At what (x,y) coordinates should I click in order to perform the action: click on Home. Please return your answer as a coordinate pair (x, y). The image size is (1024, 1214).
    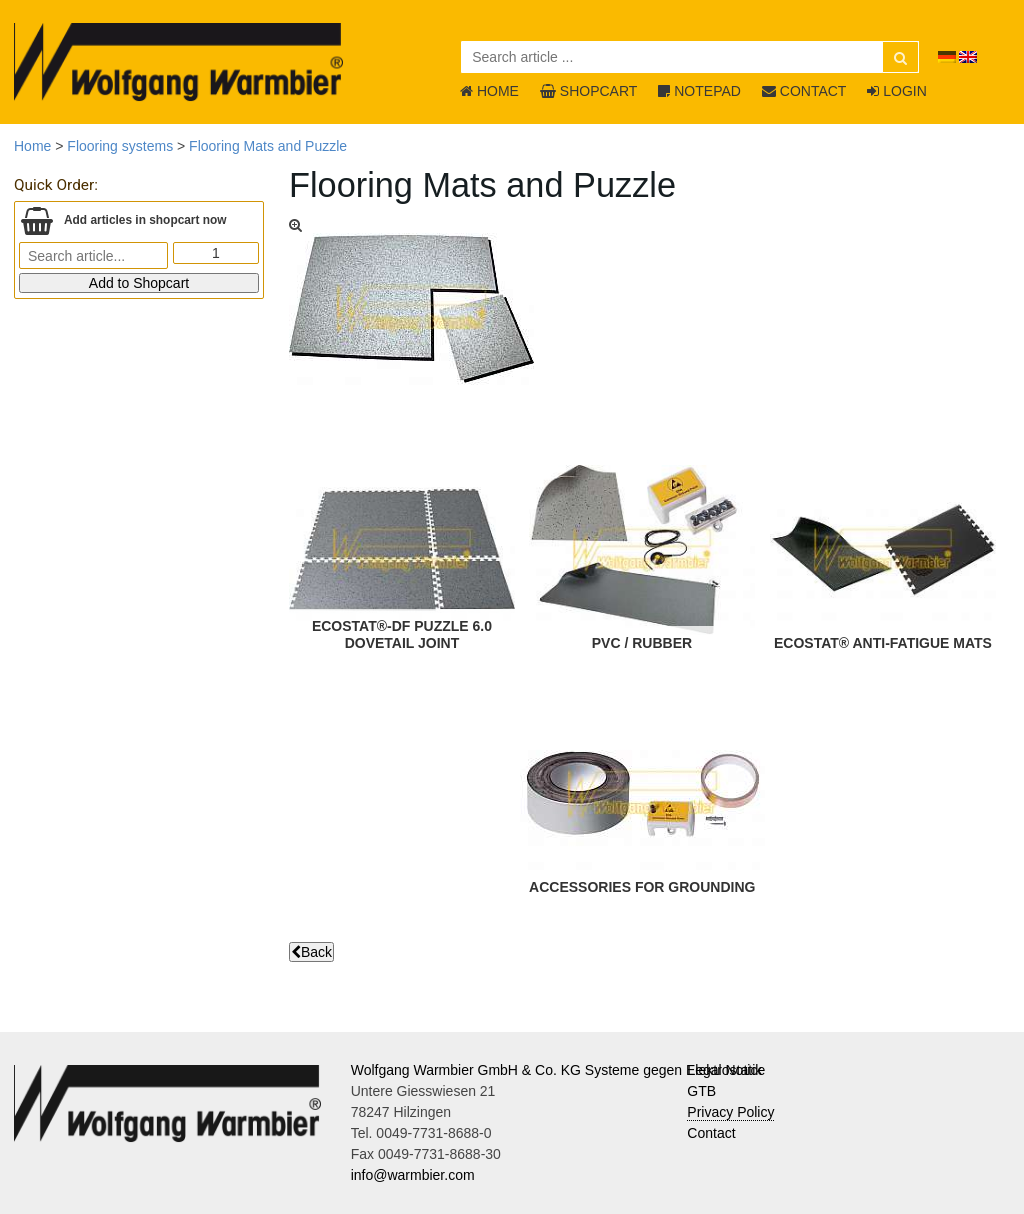
    Looking at the image, I should click on (32, 146).